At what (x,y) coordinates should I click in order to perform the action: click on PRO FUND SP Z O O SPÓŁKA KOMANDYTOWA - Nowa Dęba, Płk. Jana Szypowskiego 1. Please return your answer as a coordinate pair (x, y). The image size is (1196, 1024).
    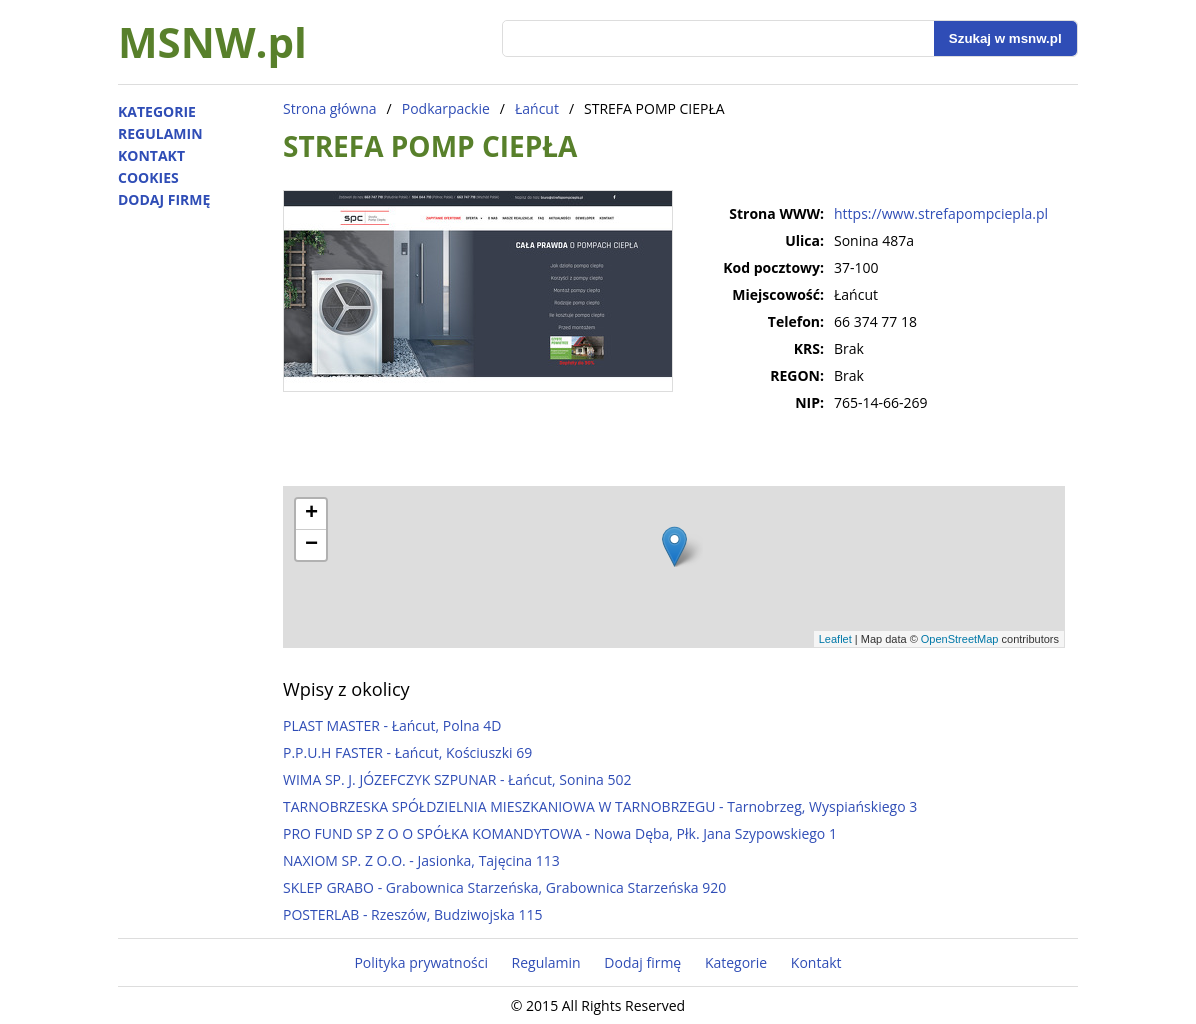
    Looking at the image, I should click on (560, 833).